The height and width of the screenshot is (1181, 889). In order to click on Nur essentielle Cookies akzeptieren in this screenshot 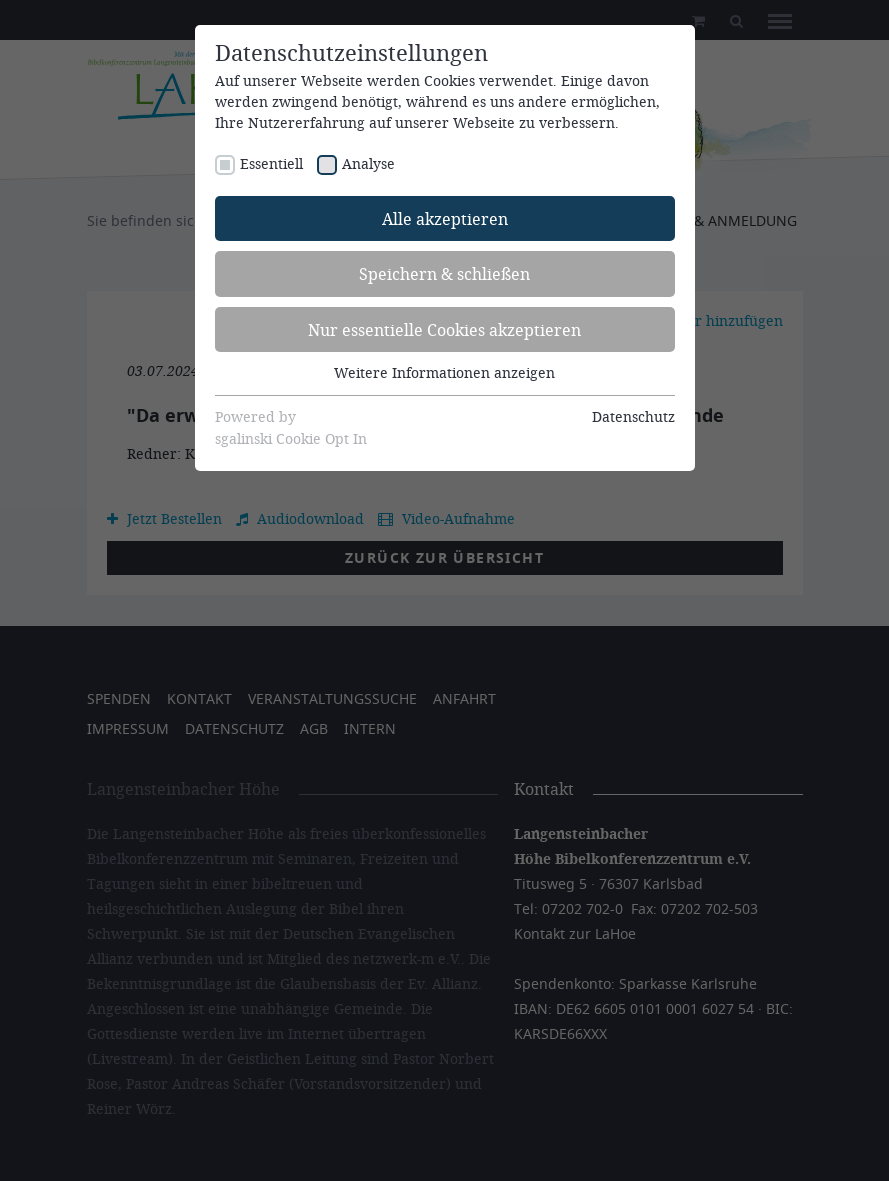, I will do `click(444, 329)`.